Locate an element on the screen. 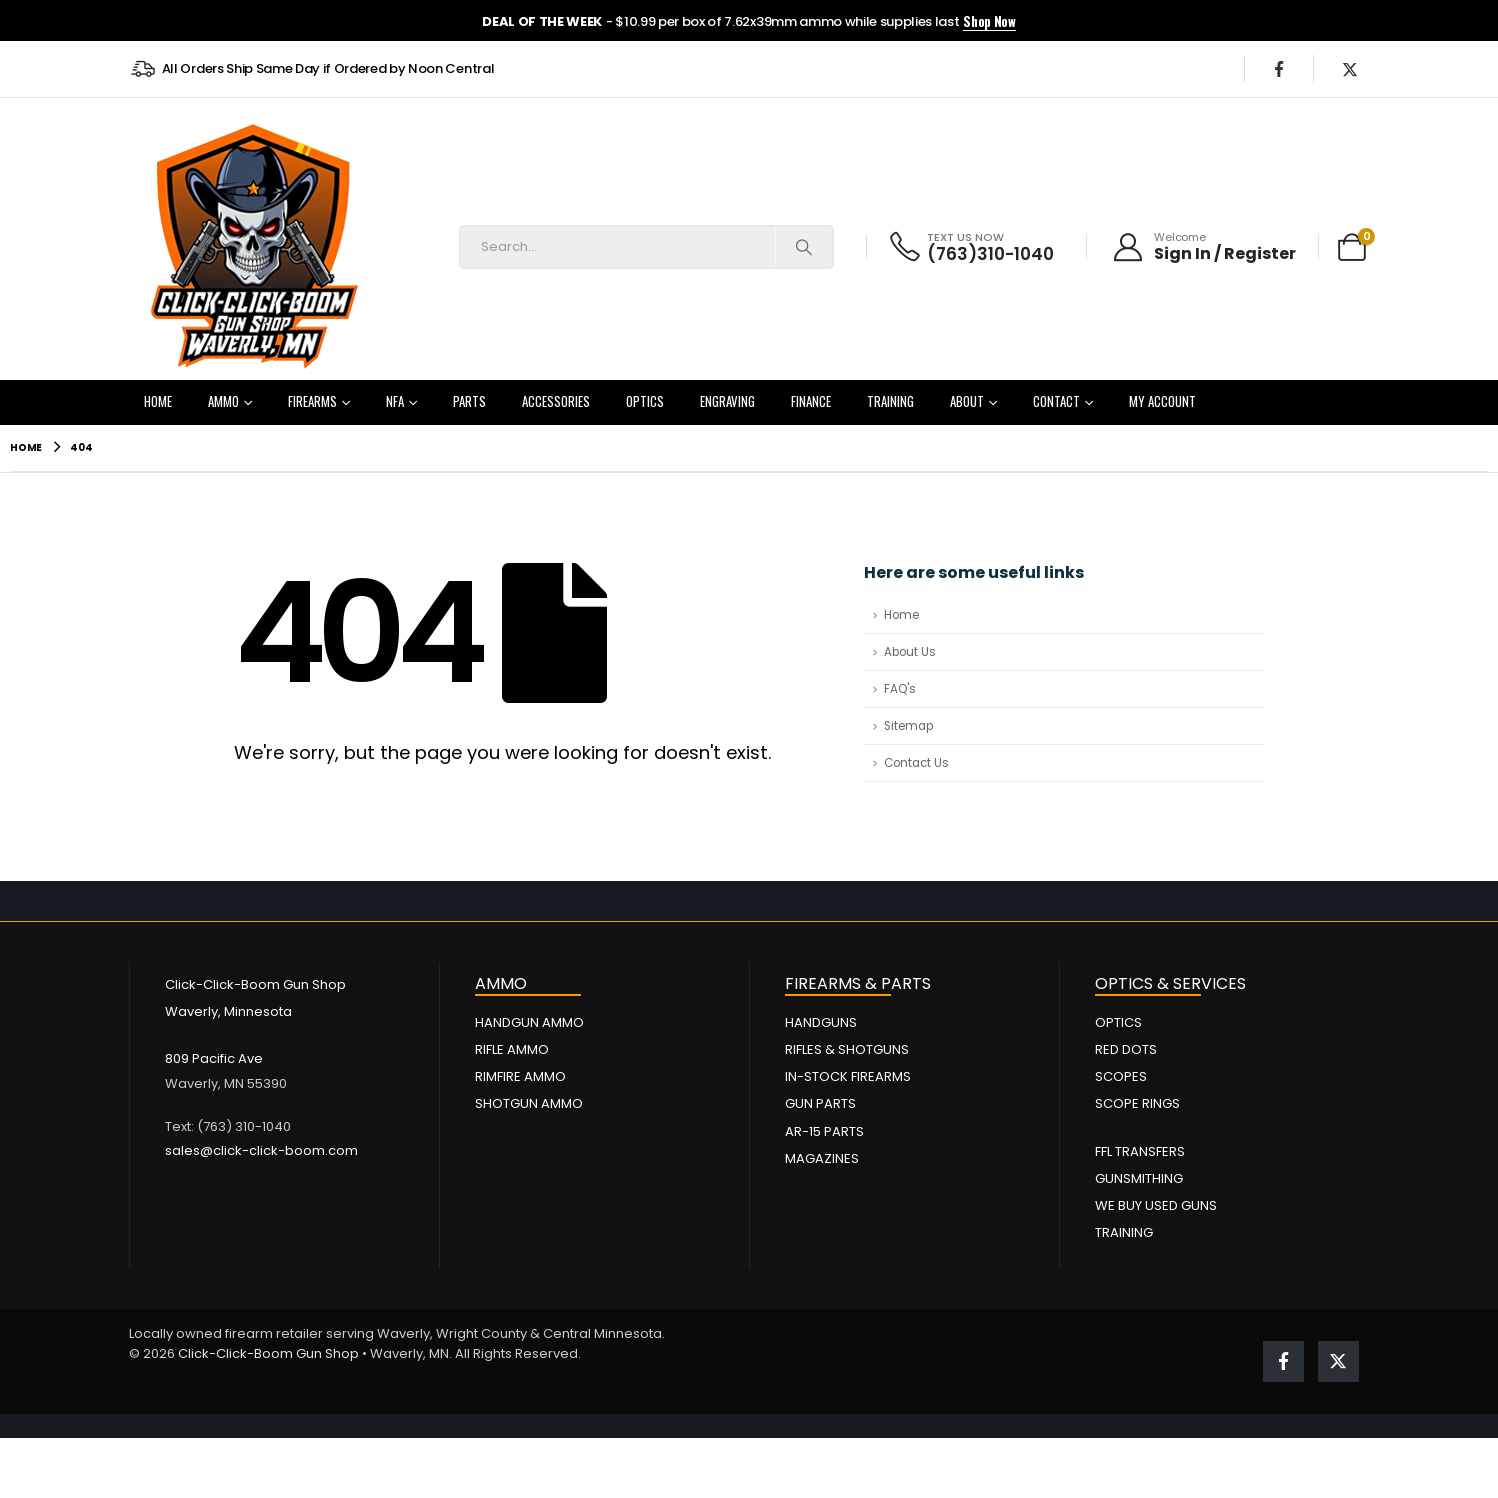 The height and width of the screenshot is (1498, 1498). OPTICS & SERVICES is located at coordinates (1170, 983).